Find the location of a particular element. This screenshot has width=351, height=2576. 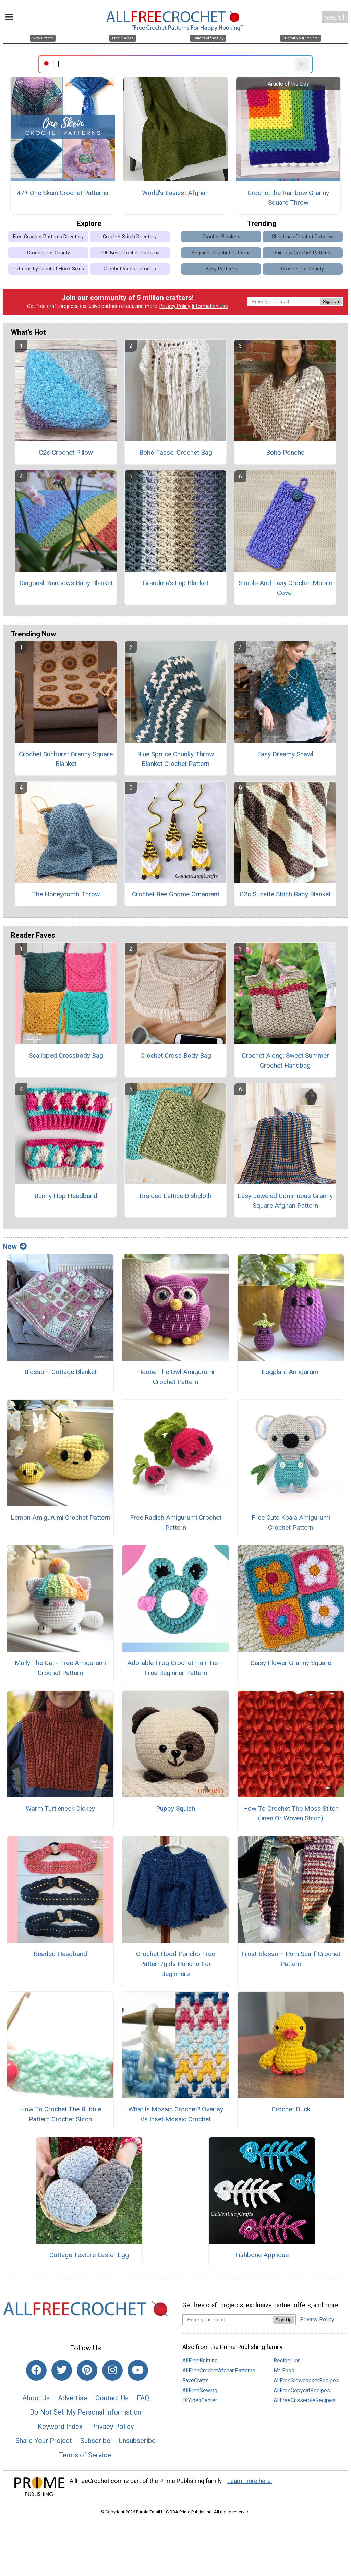

Privacy Policy is located at coordinates (174, 306).